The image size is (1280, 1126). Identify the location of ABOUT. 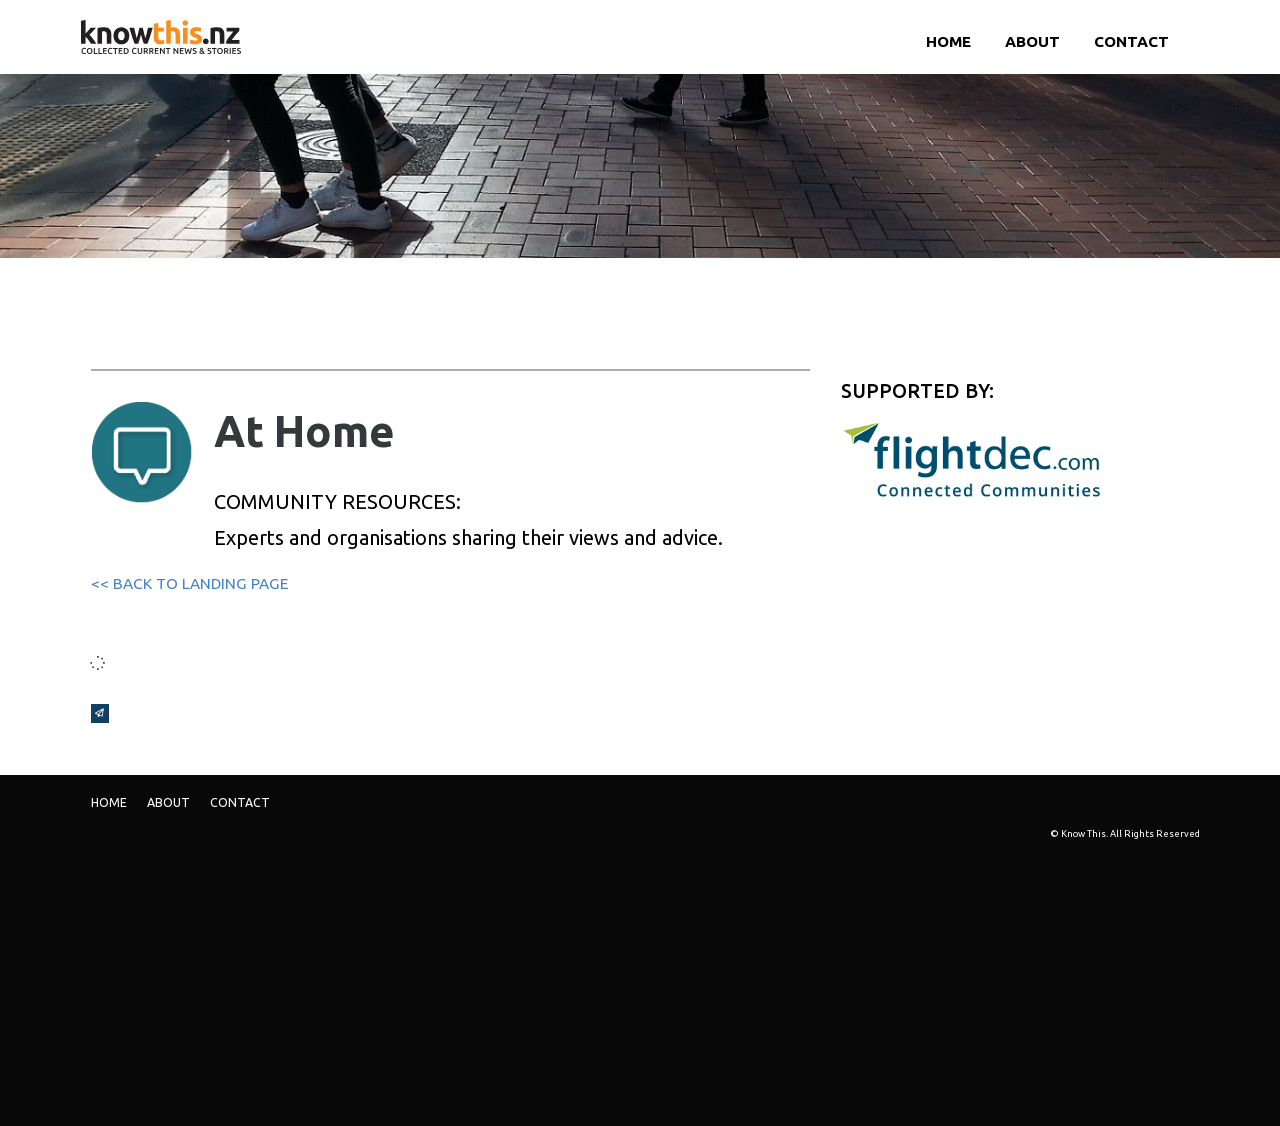
(1032, 41).